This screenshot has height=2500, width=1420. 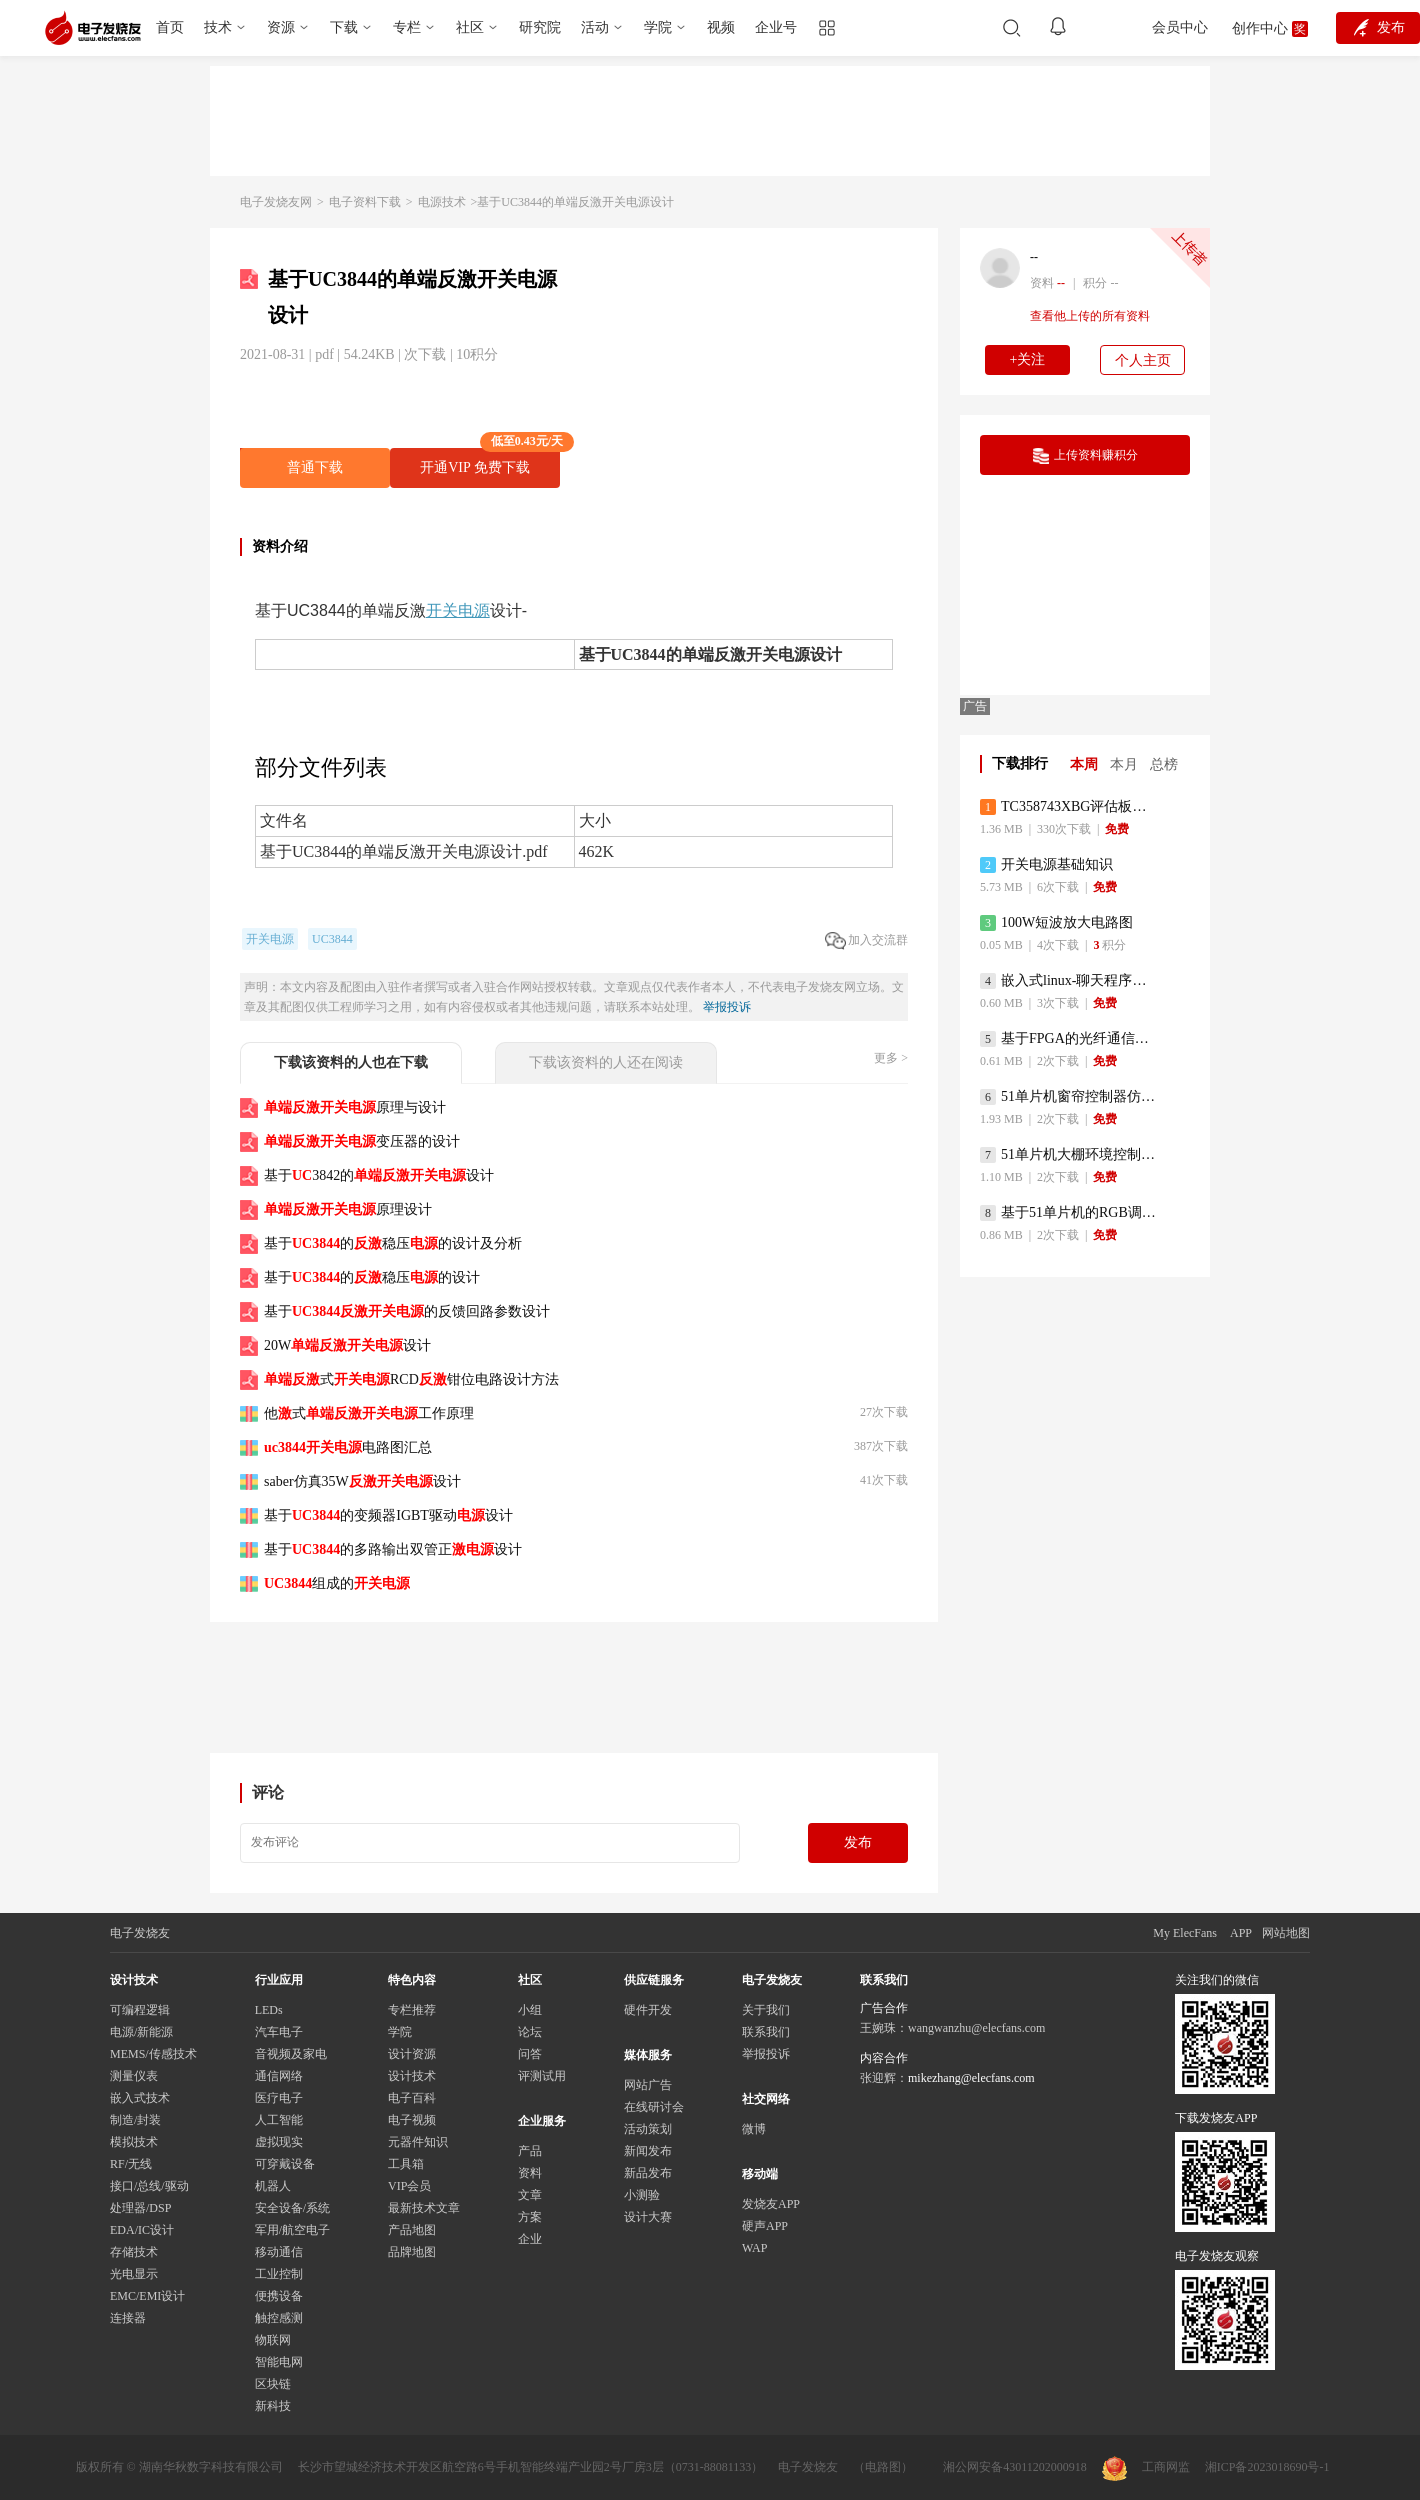 I want to click on 基于的稳压的设计, so click(x=372, y=1277).